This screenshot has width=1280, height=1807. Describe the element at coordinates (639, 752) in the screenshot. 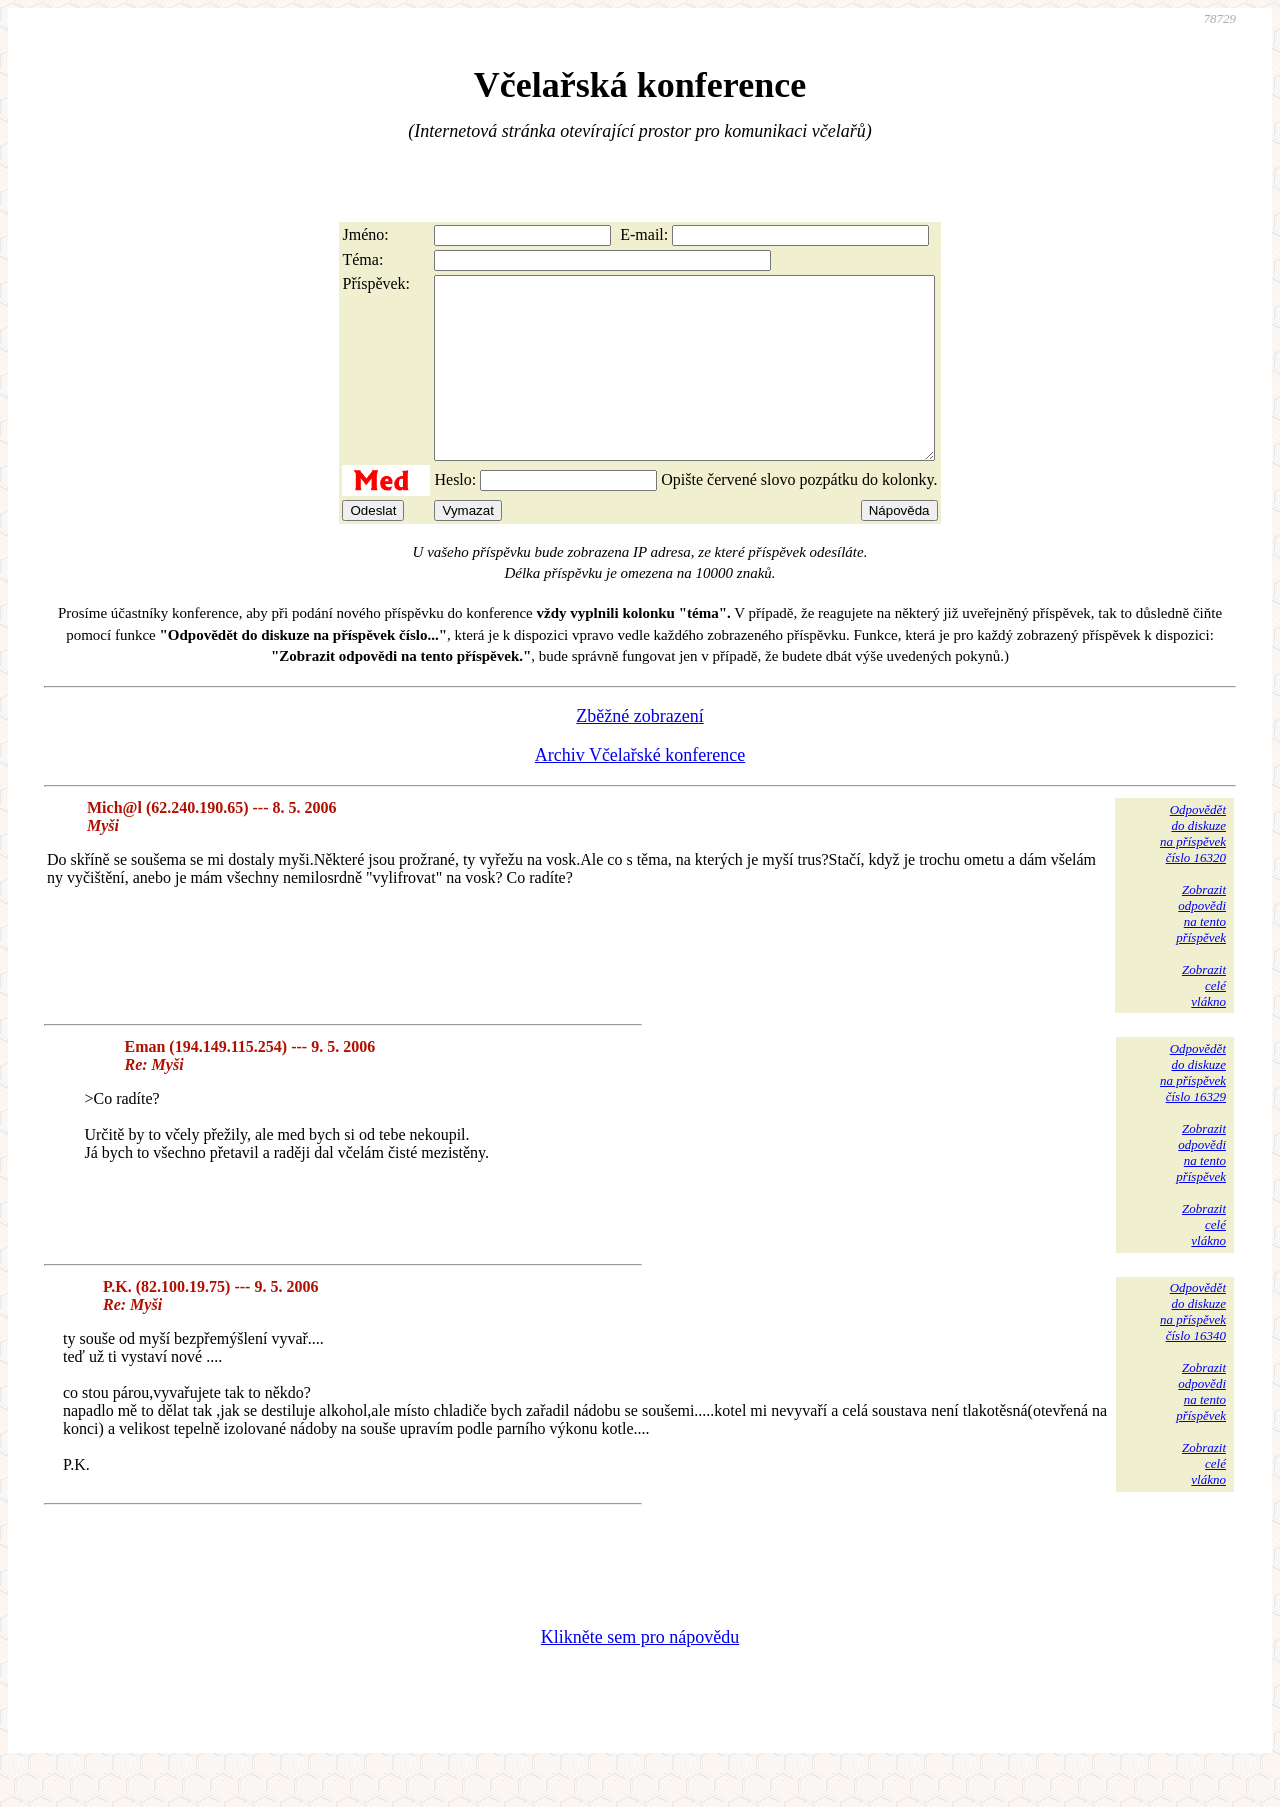

I see `Zběžné zobrazení` at that location.